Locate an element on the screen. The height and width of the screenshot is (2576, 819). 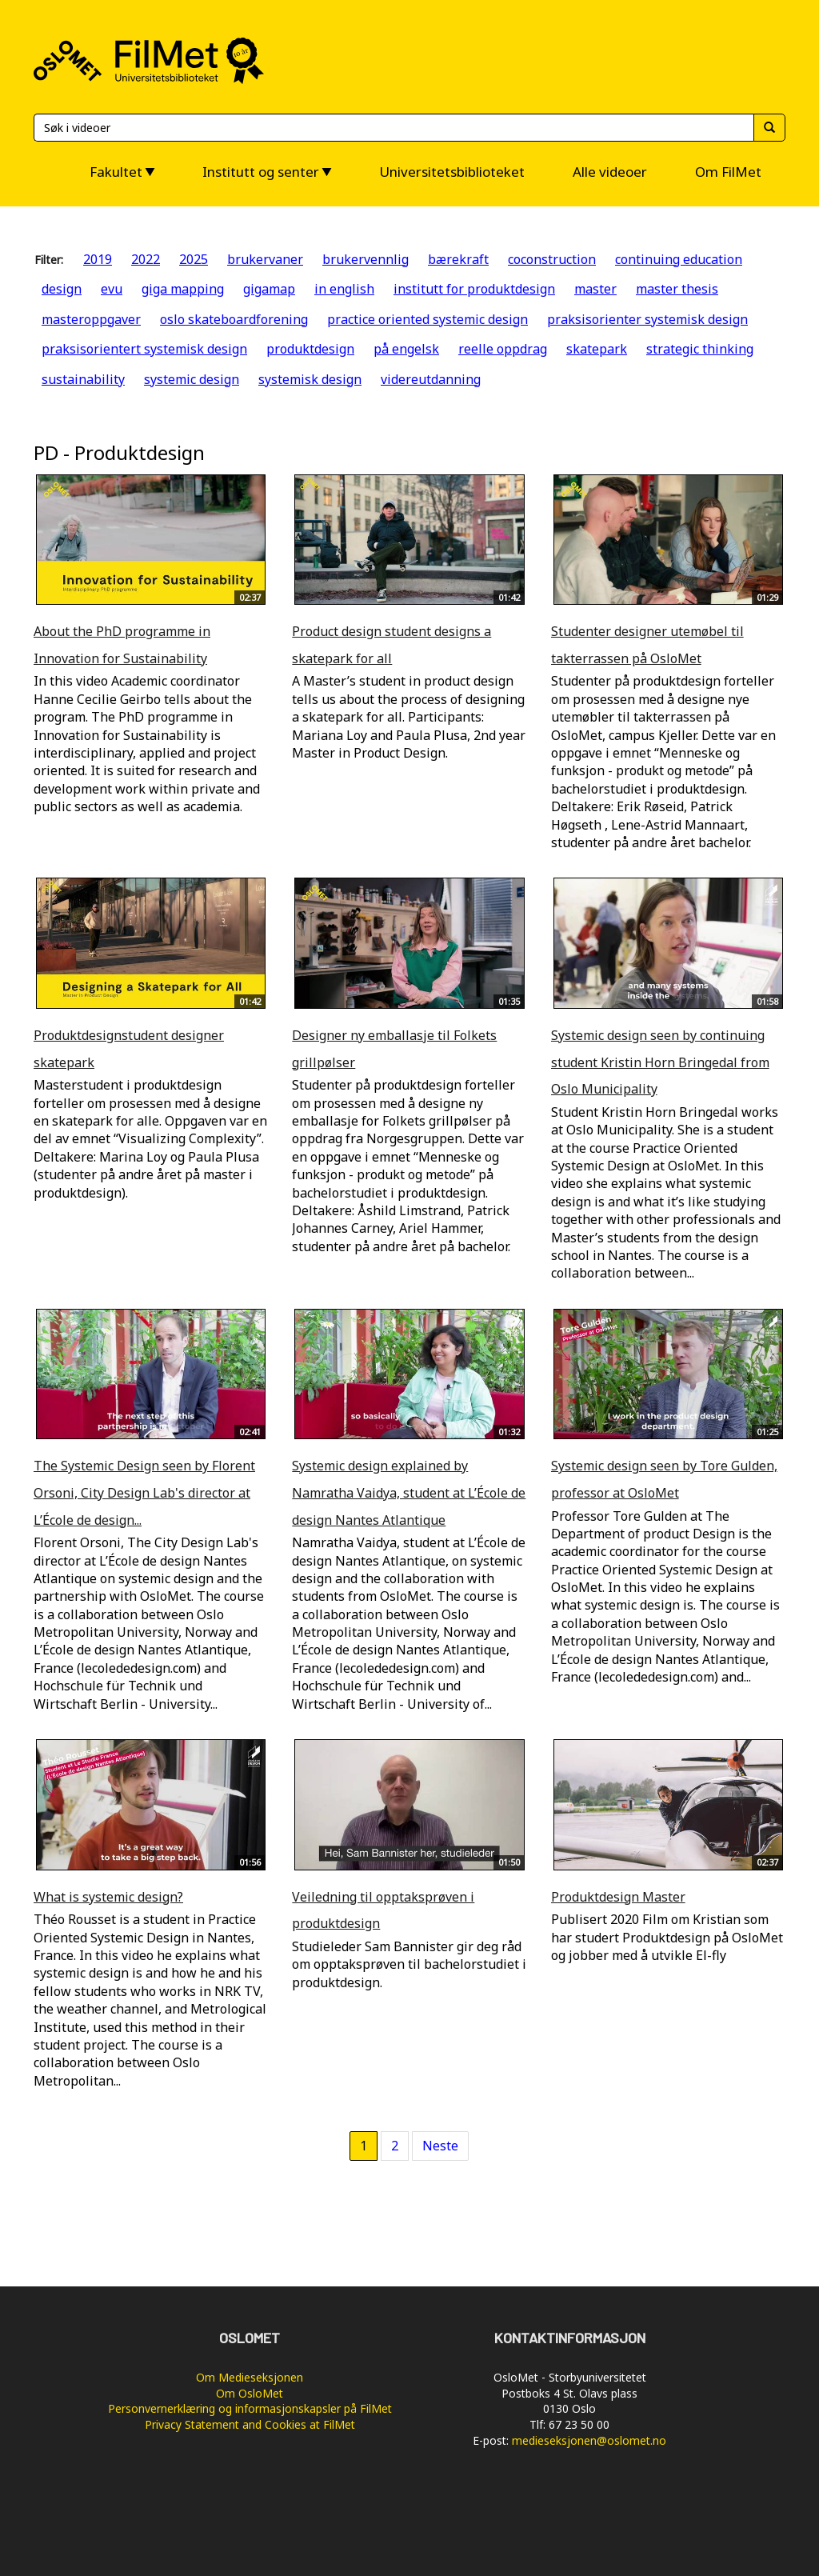
strategic thinking is located at coordinates (699, 349).